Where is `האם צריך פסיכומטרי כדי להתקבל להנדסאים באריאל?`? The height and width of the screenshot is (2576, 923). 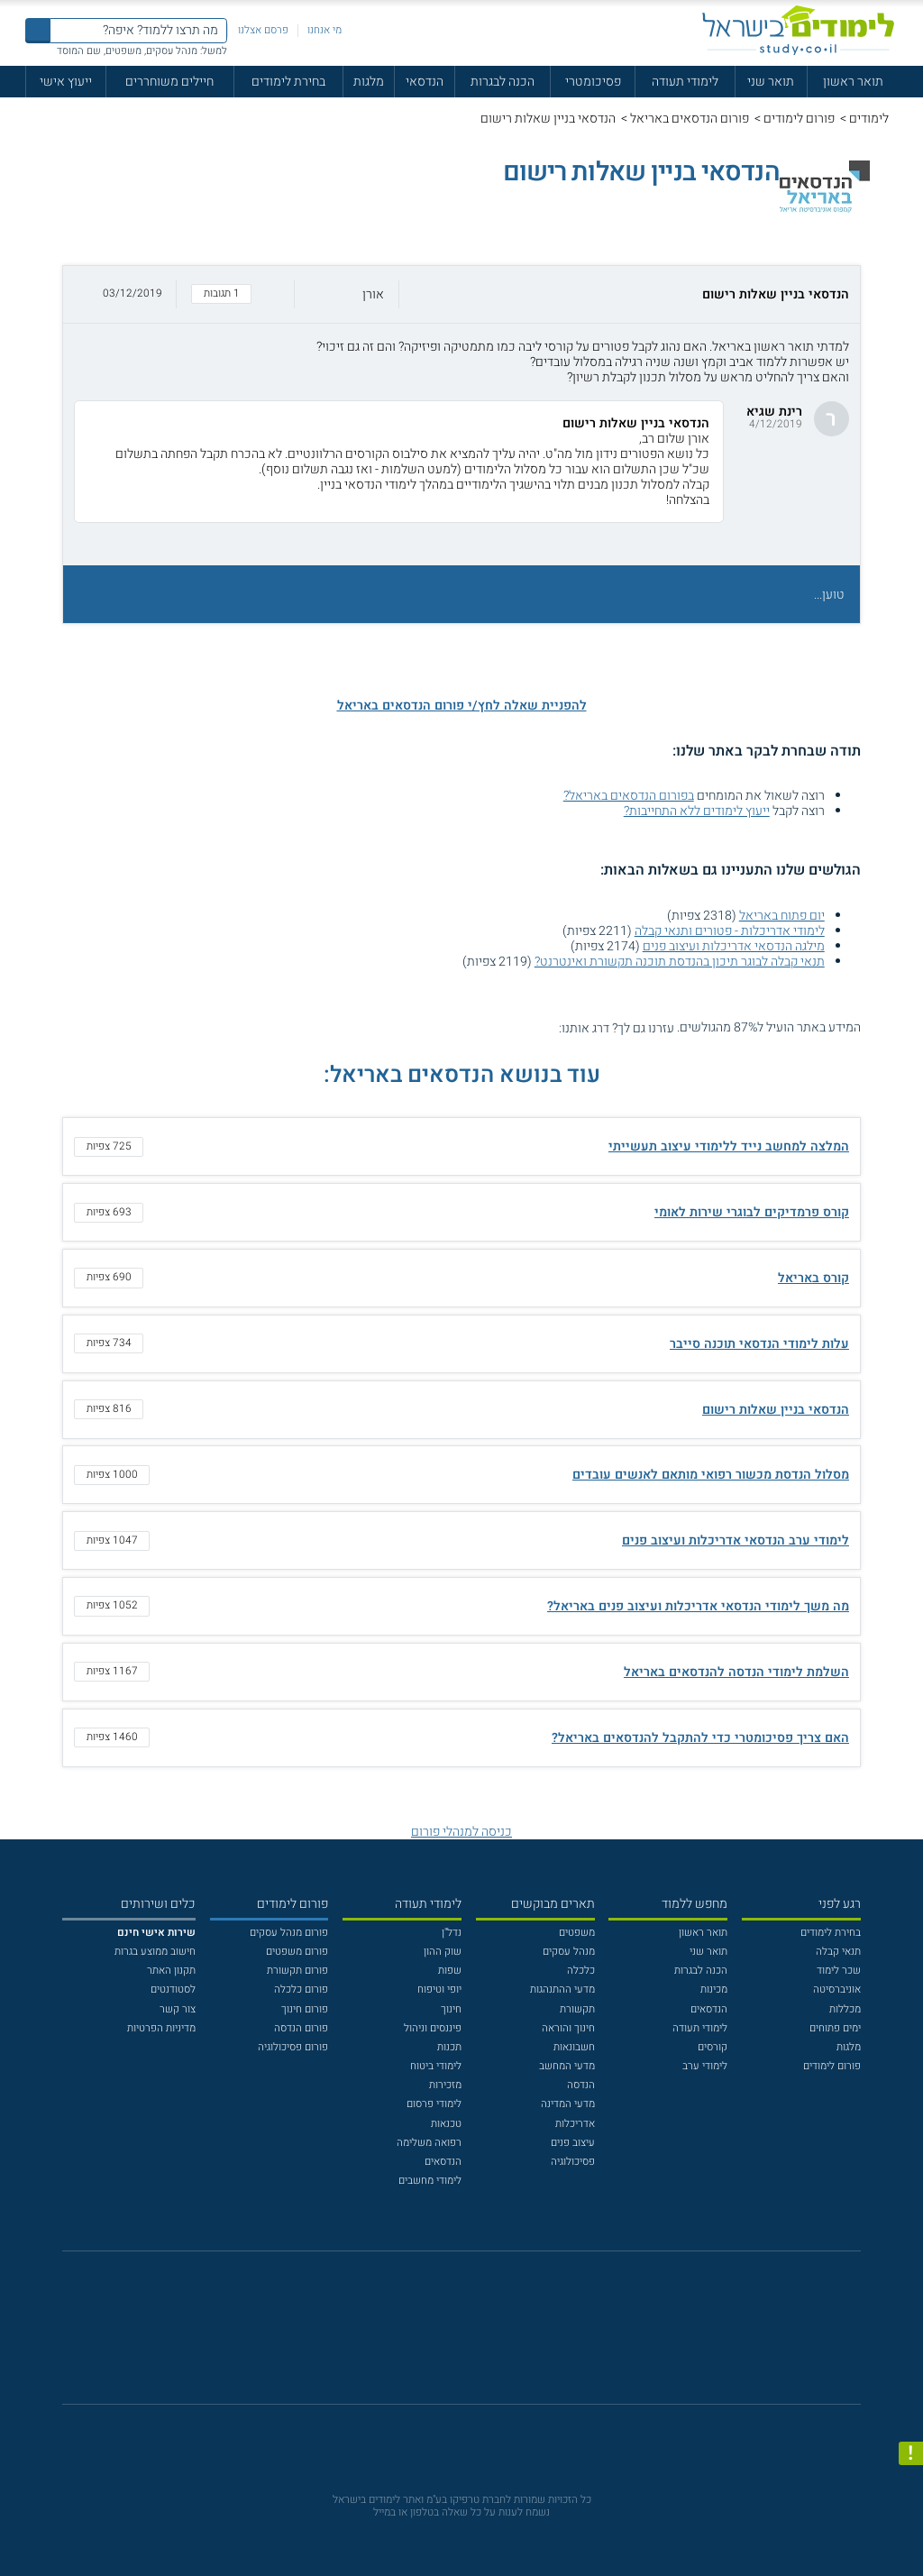
האם צריך פסיכומטרי כדי להתקבל להנדסאים באריאל? is located at coordinates (700, 1737).